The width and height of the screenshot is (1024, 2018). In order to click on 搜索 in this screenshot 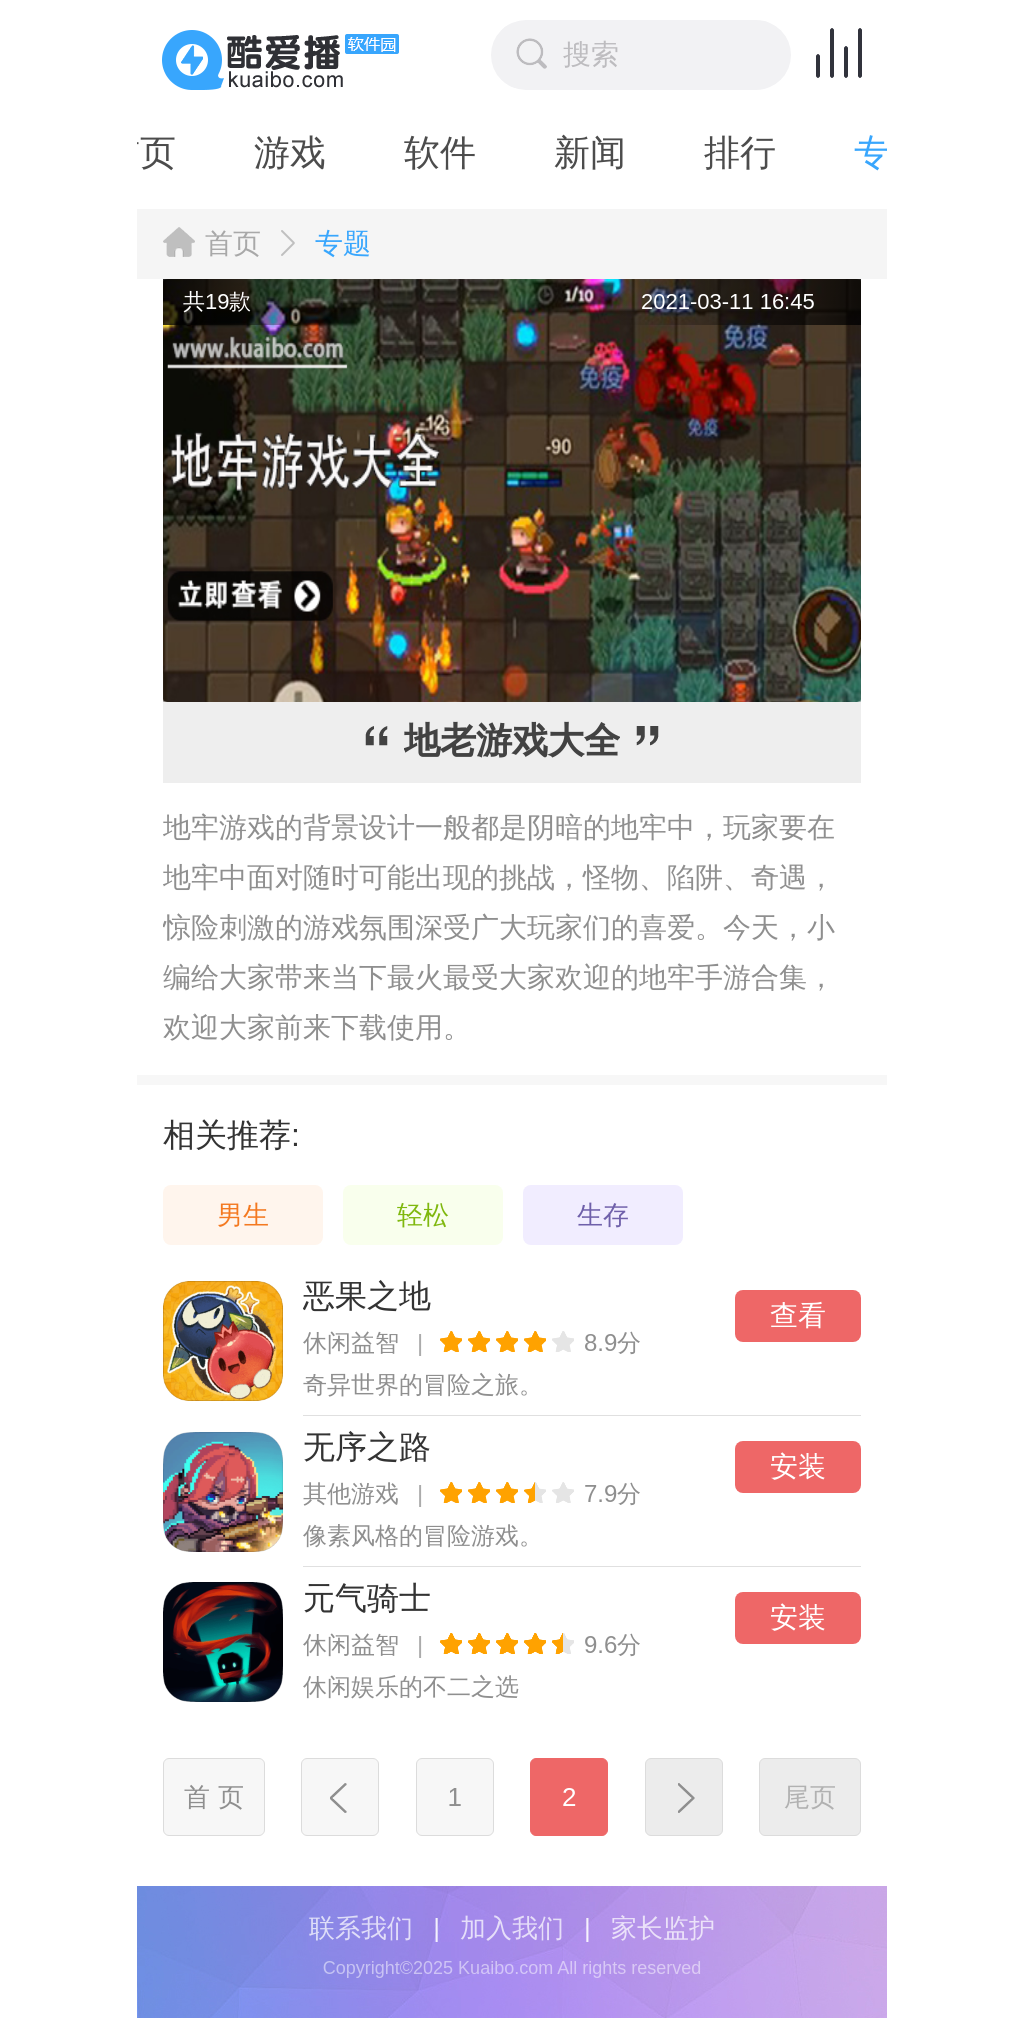, I will do `click(567, 54)`.